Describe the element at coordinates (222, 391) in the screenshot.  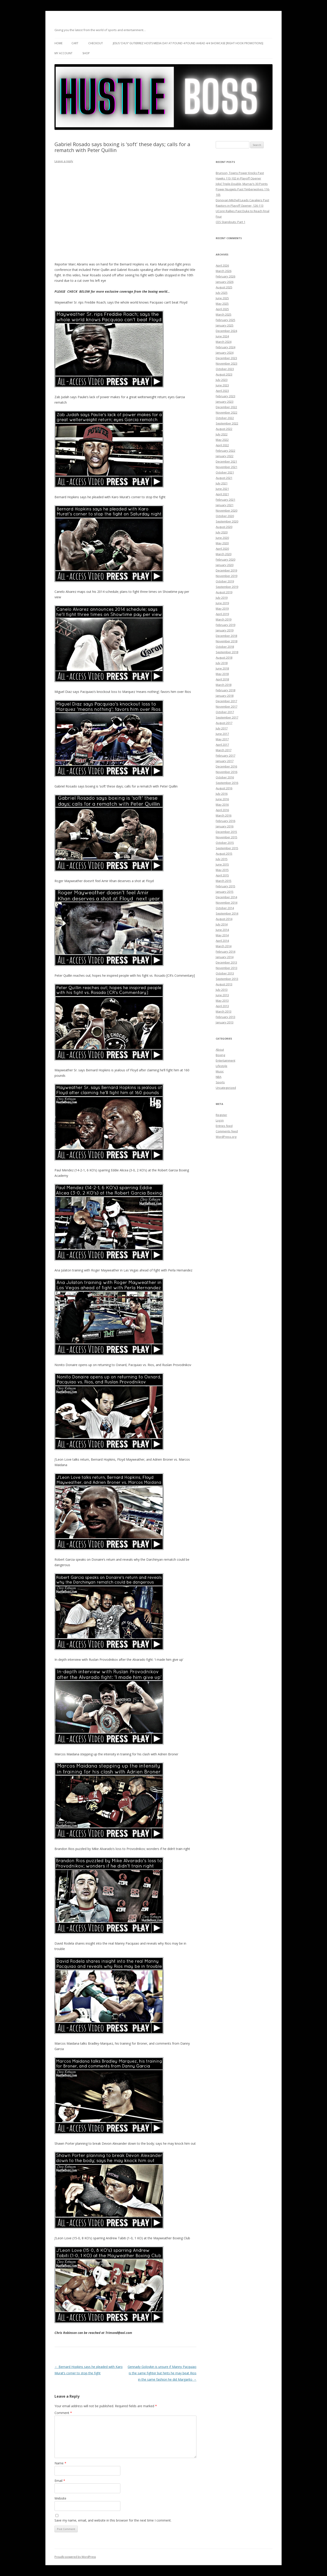
I see `April 2023` at that location.